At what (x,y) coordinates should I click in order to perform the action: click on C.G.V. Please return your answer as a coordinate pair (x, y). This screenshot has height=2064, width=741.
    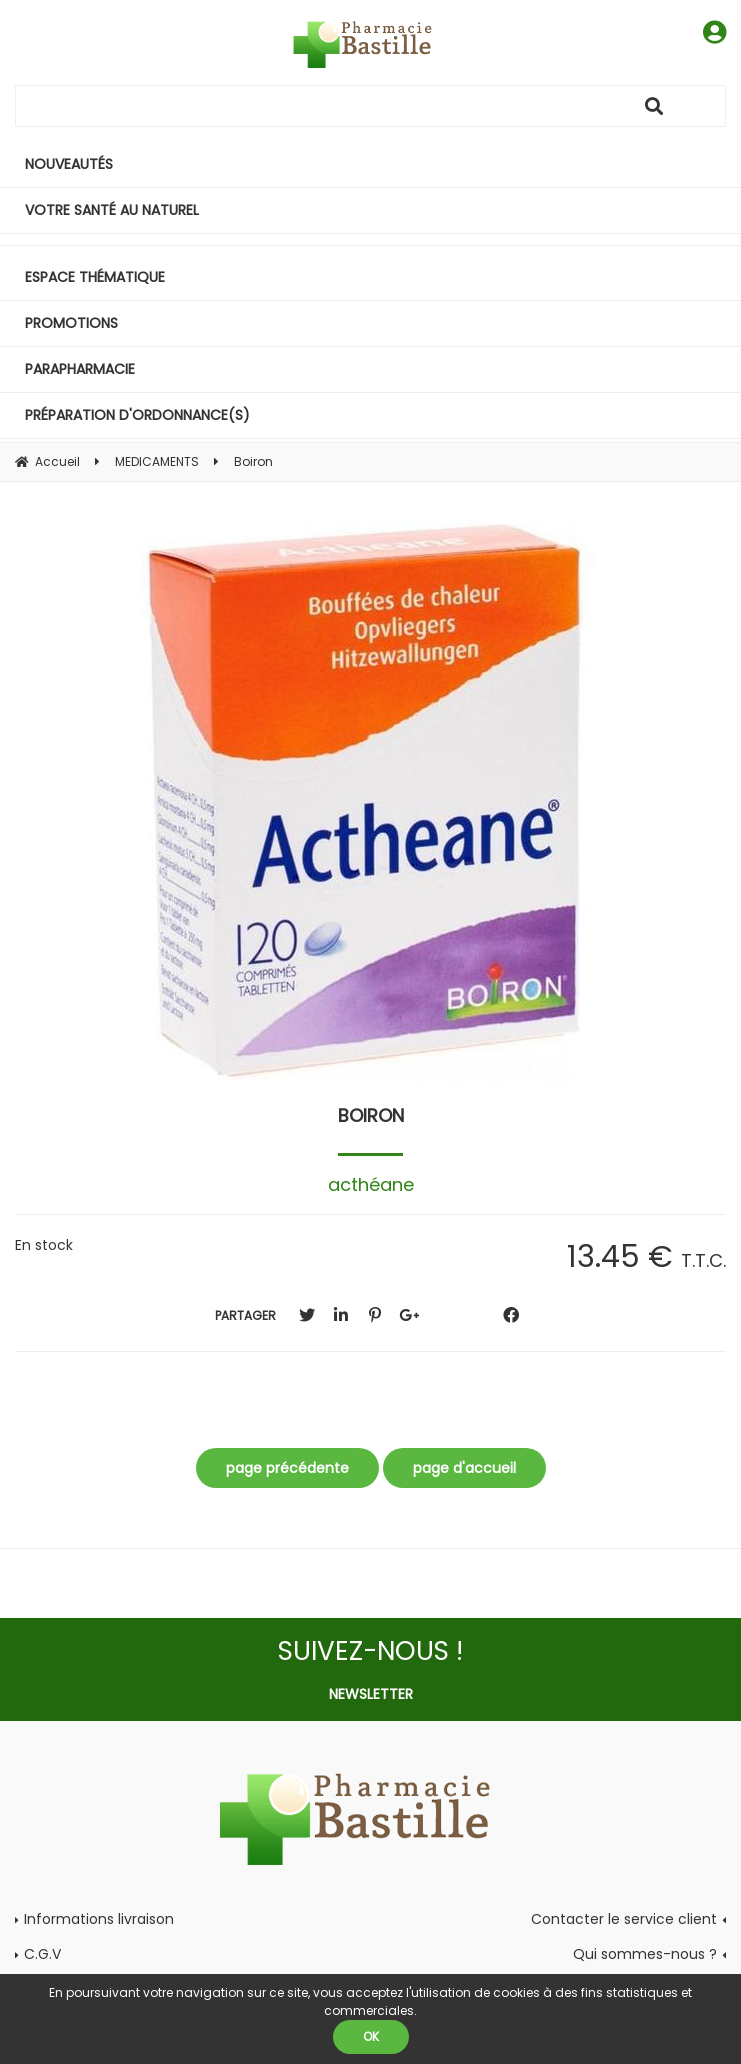
    Looking at the image, I should click on (42, 1954).